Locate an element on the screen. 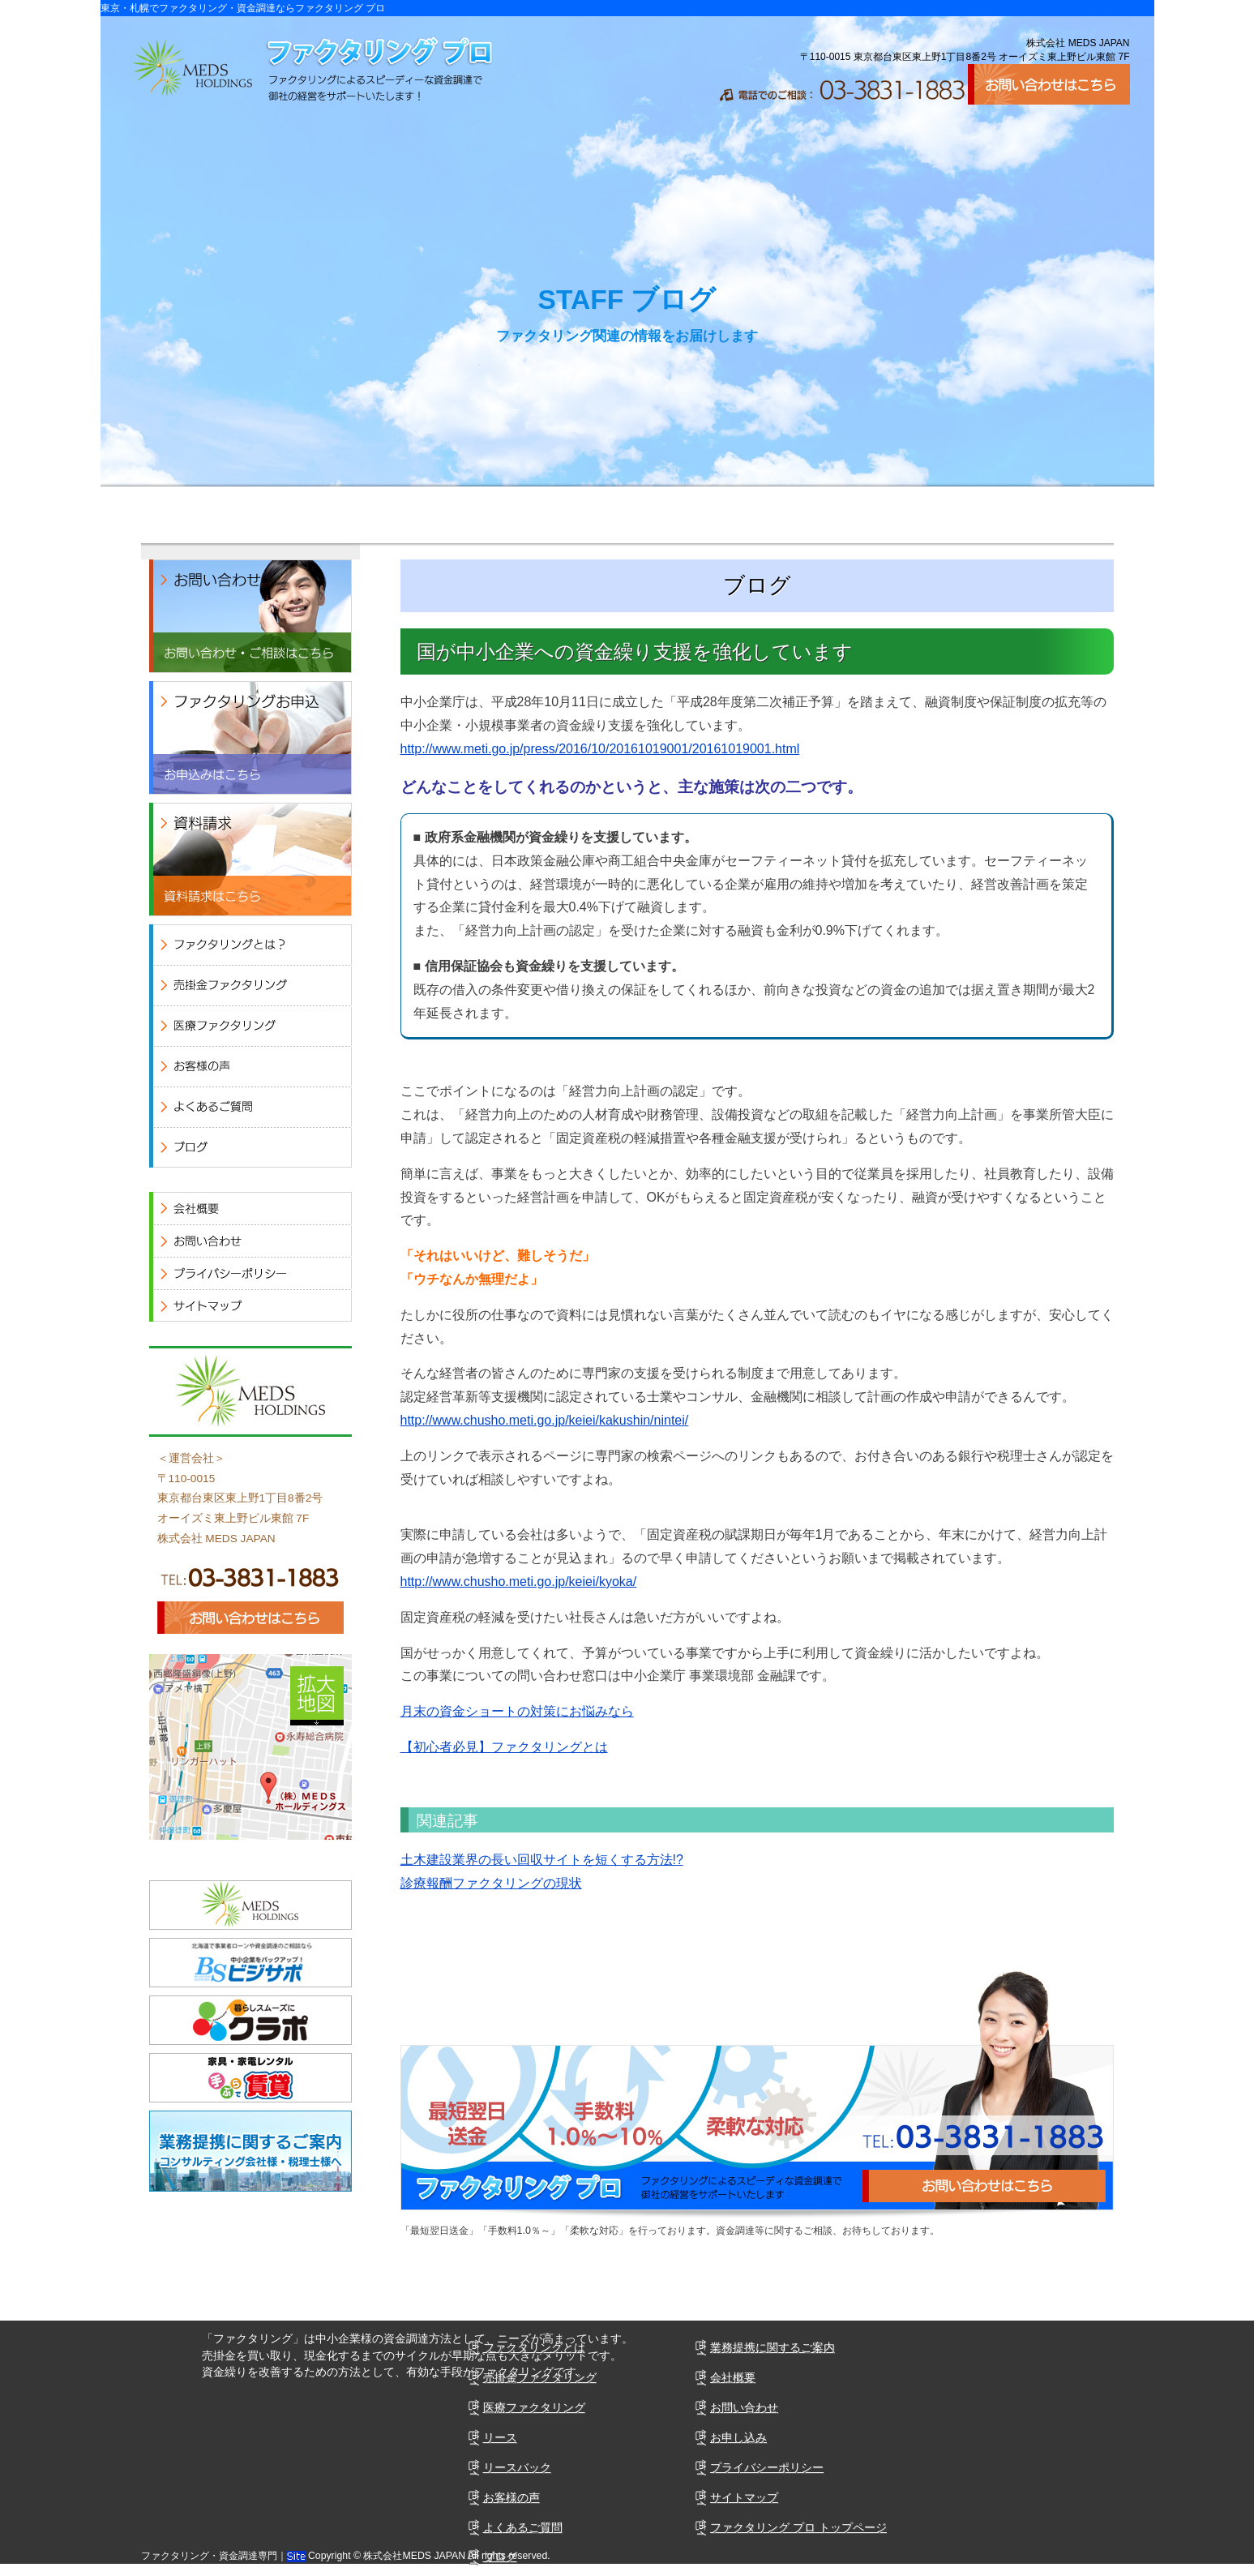  お問い合わせ is located at coordinates (744, 2407).